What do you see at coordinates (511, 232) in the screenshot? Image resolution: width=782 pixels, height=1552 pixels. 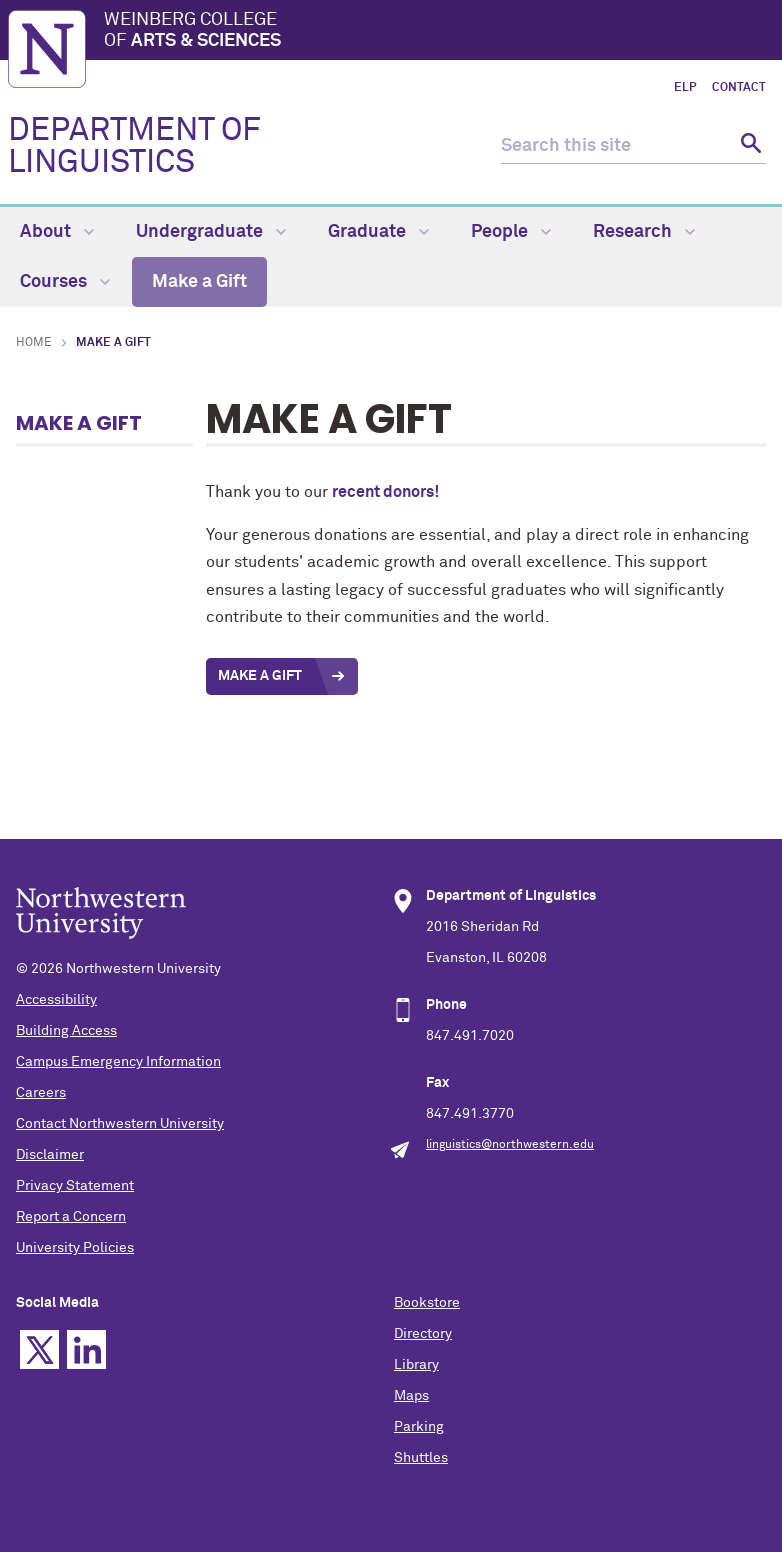 I see `People` at bounding box center [511, 232].